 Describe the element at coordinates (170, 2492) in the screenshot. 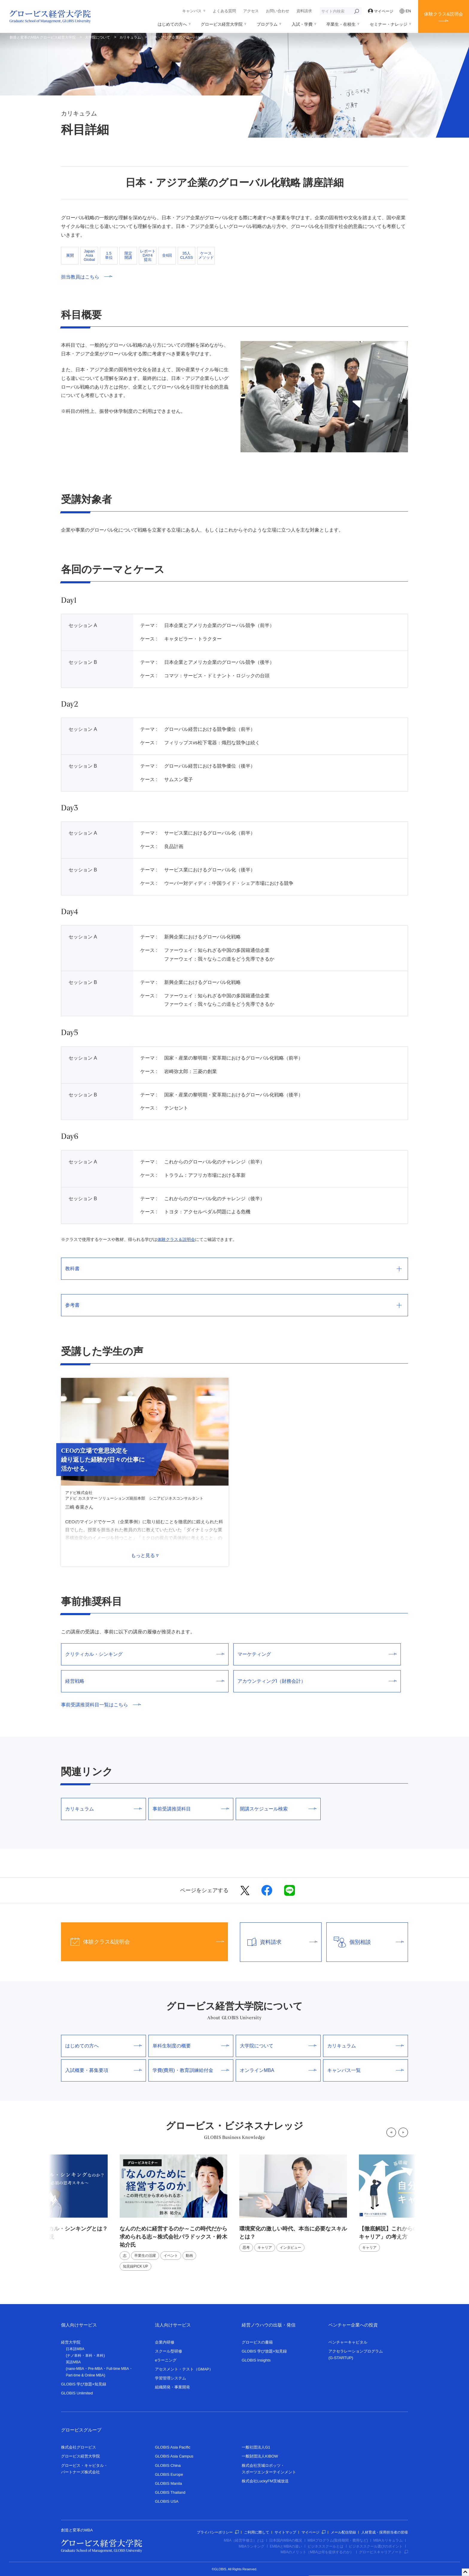

I see `GLOBIS Thailand` at that location.